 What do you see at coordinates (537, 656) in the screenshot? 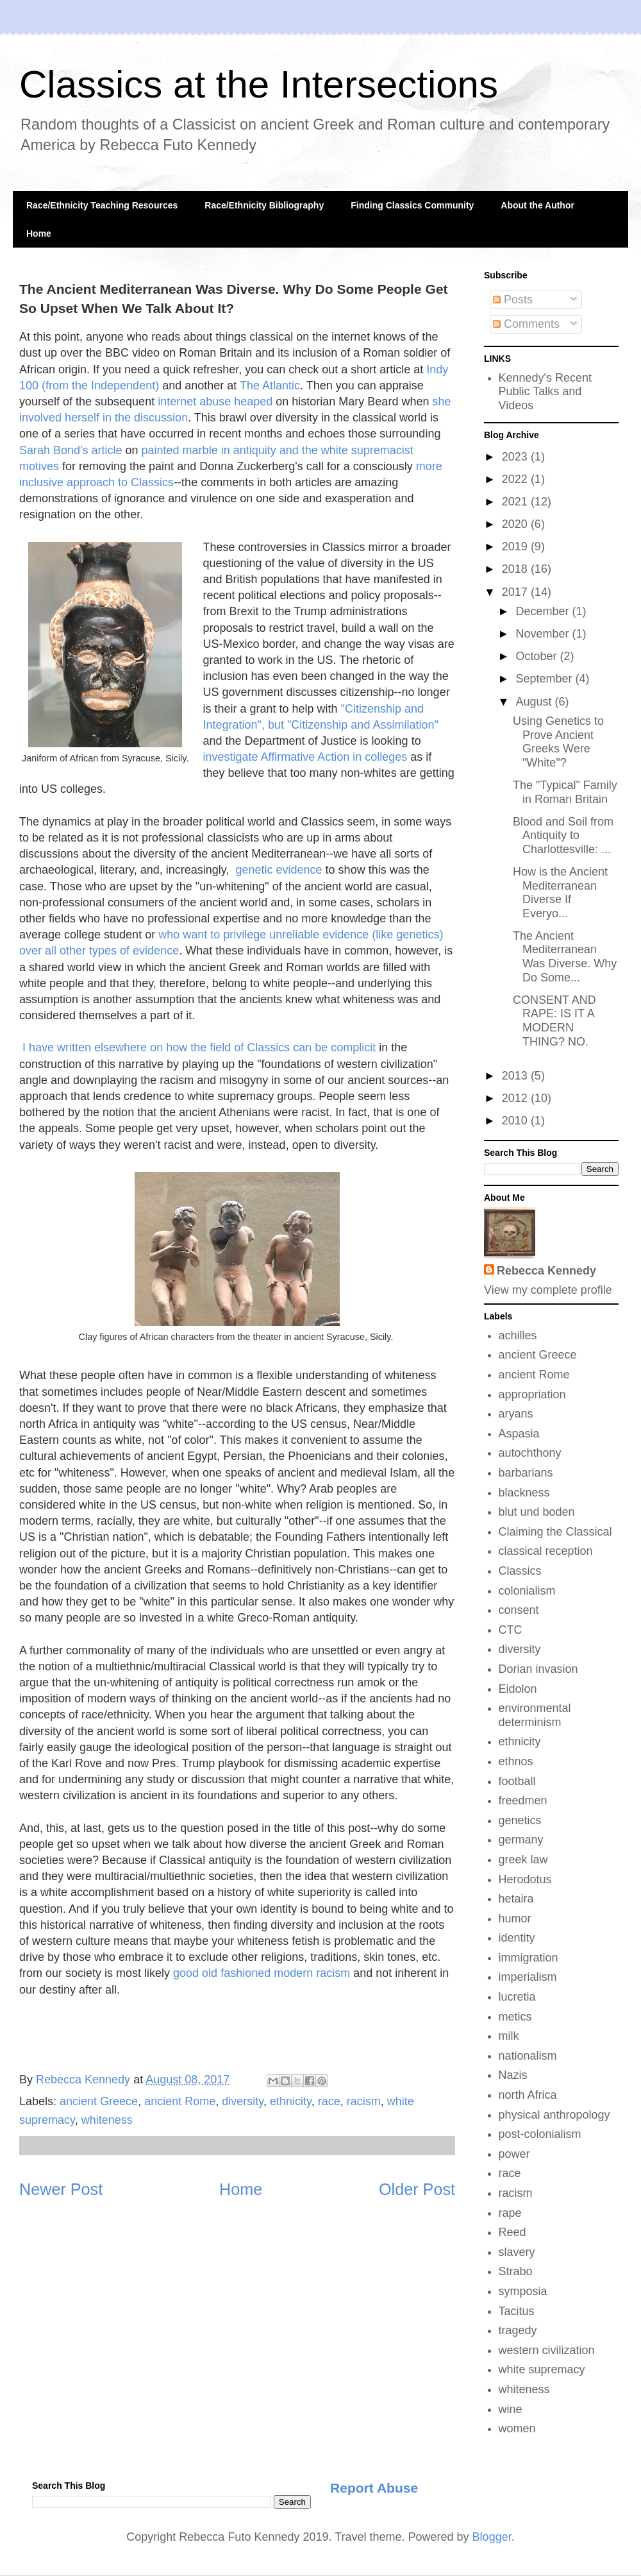
I see `October` at bounding box center [537, 656].